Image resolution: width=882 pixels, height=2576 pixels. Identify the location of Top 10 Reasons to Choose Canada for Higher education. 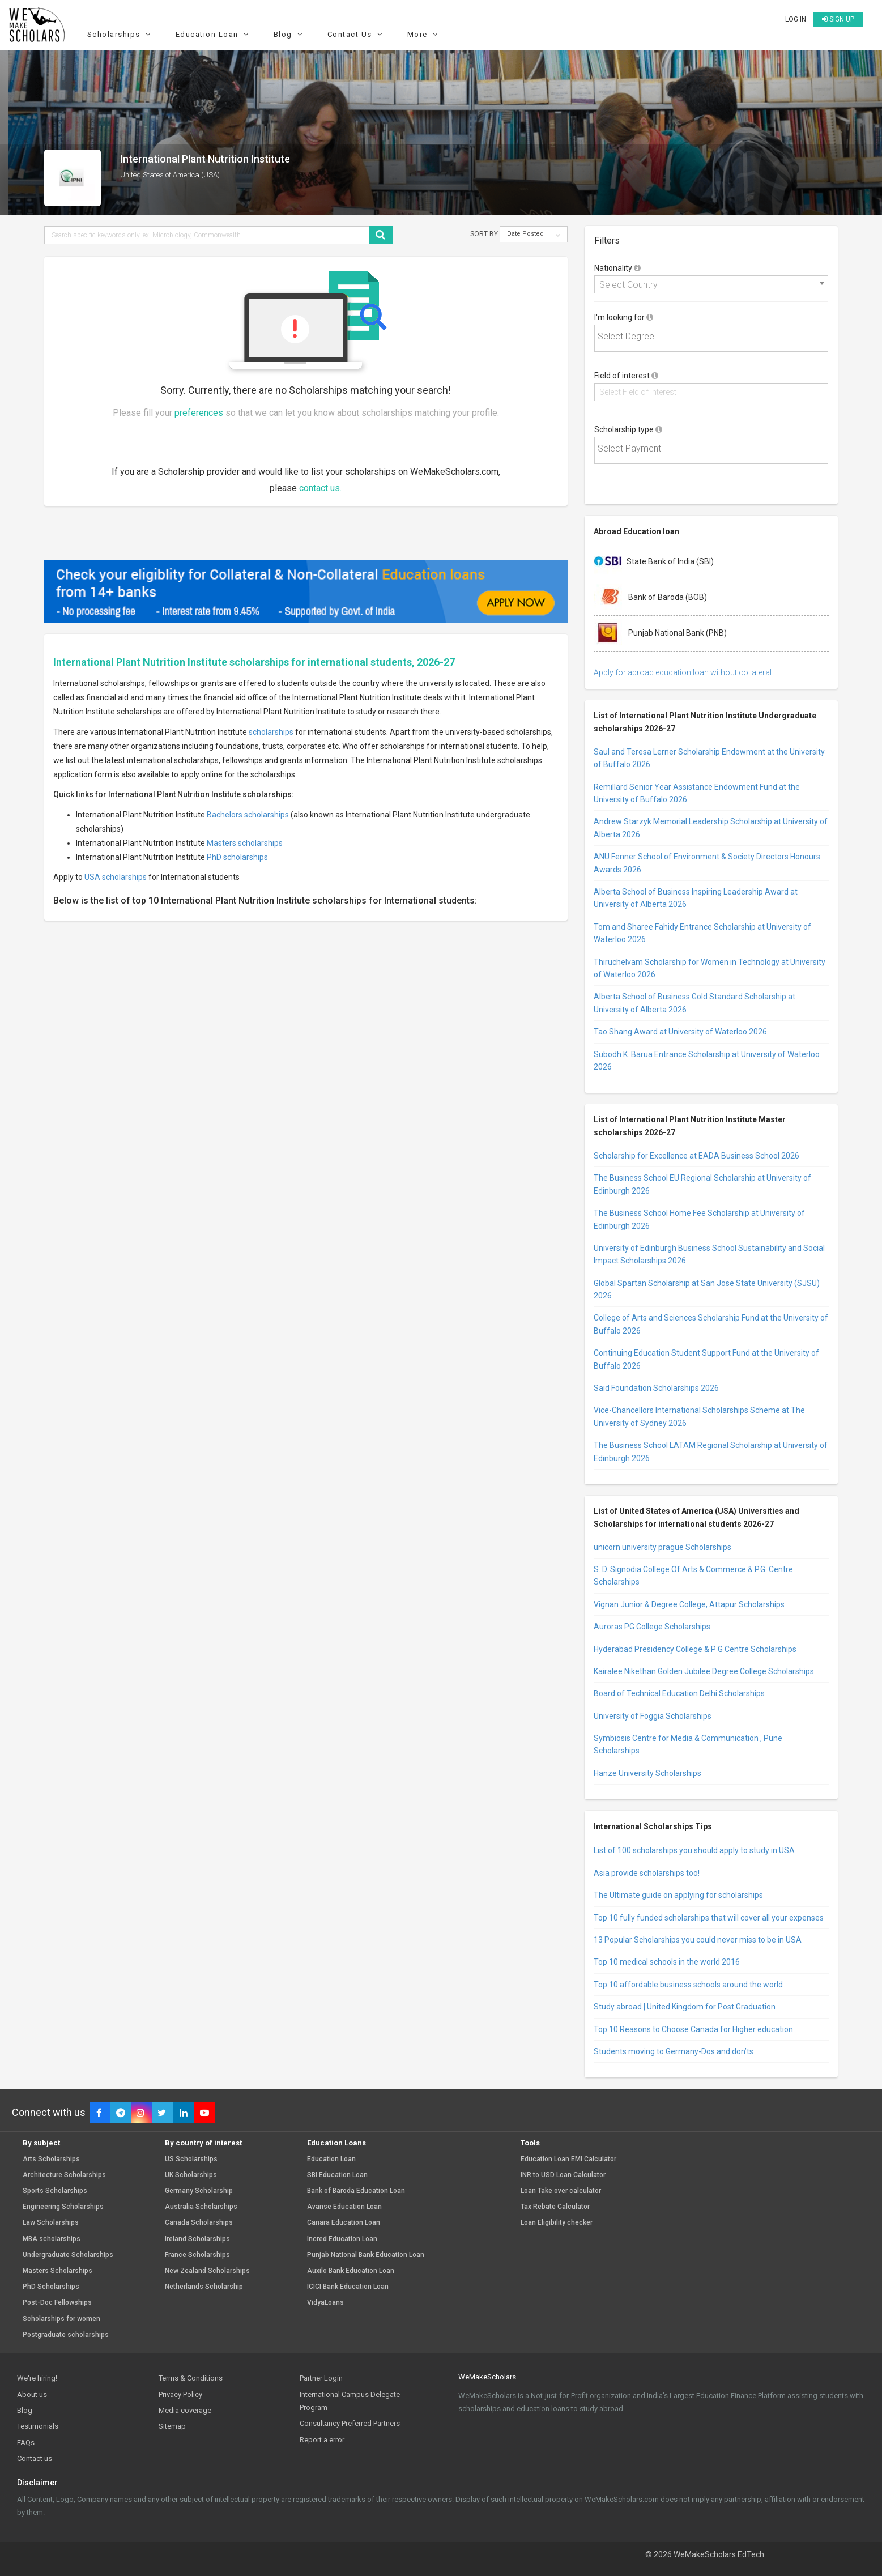
(693, 2029).